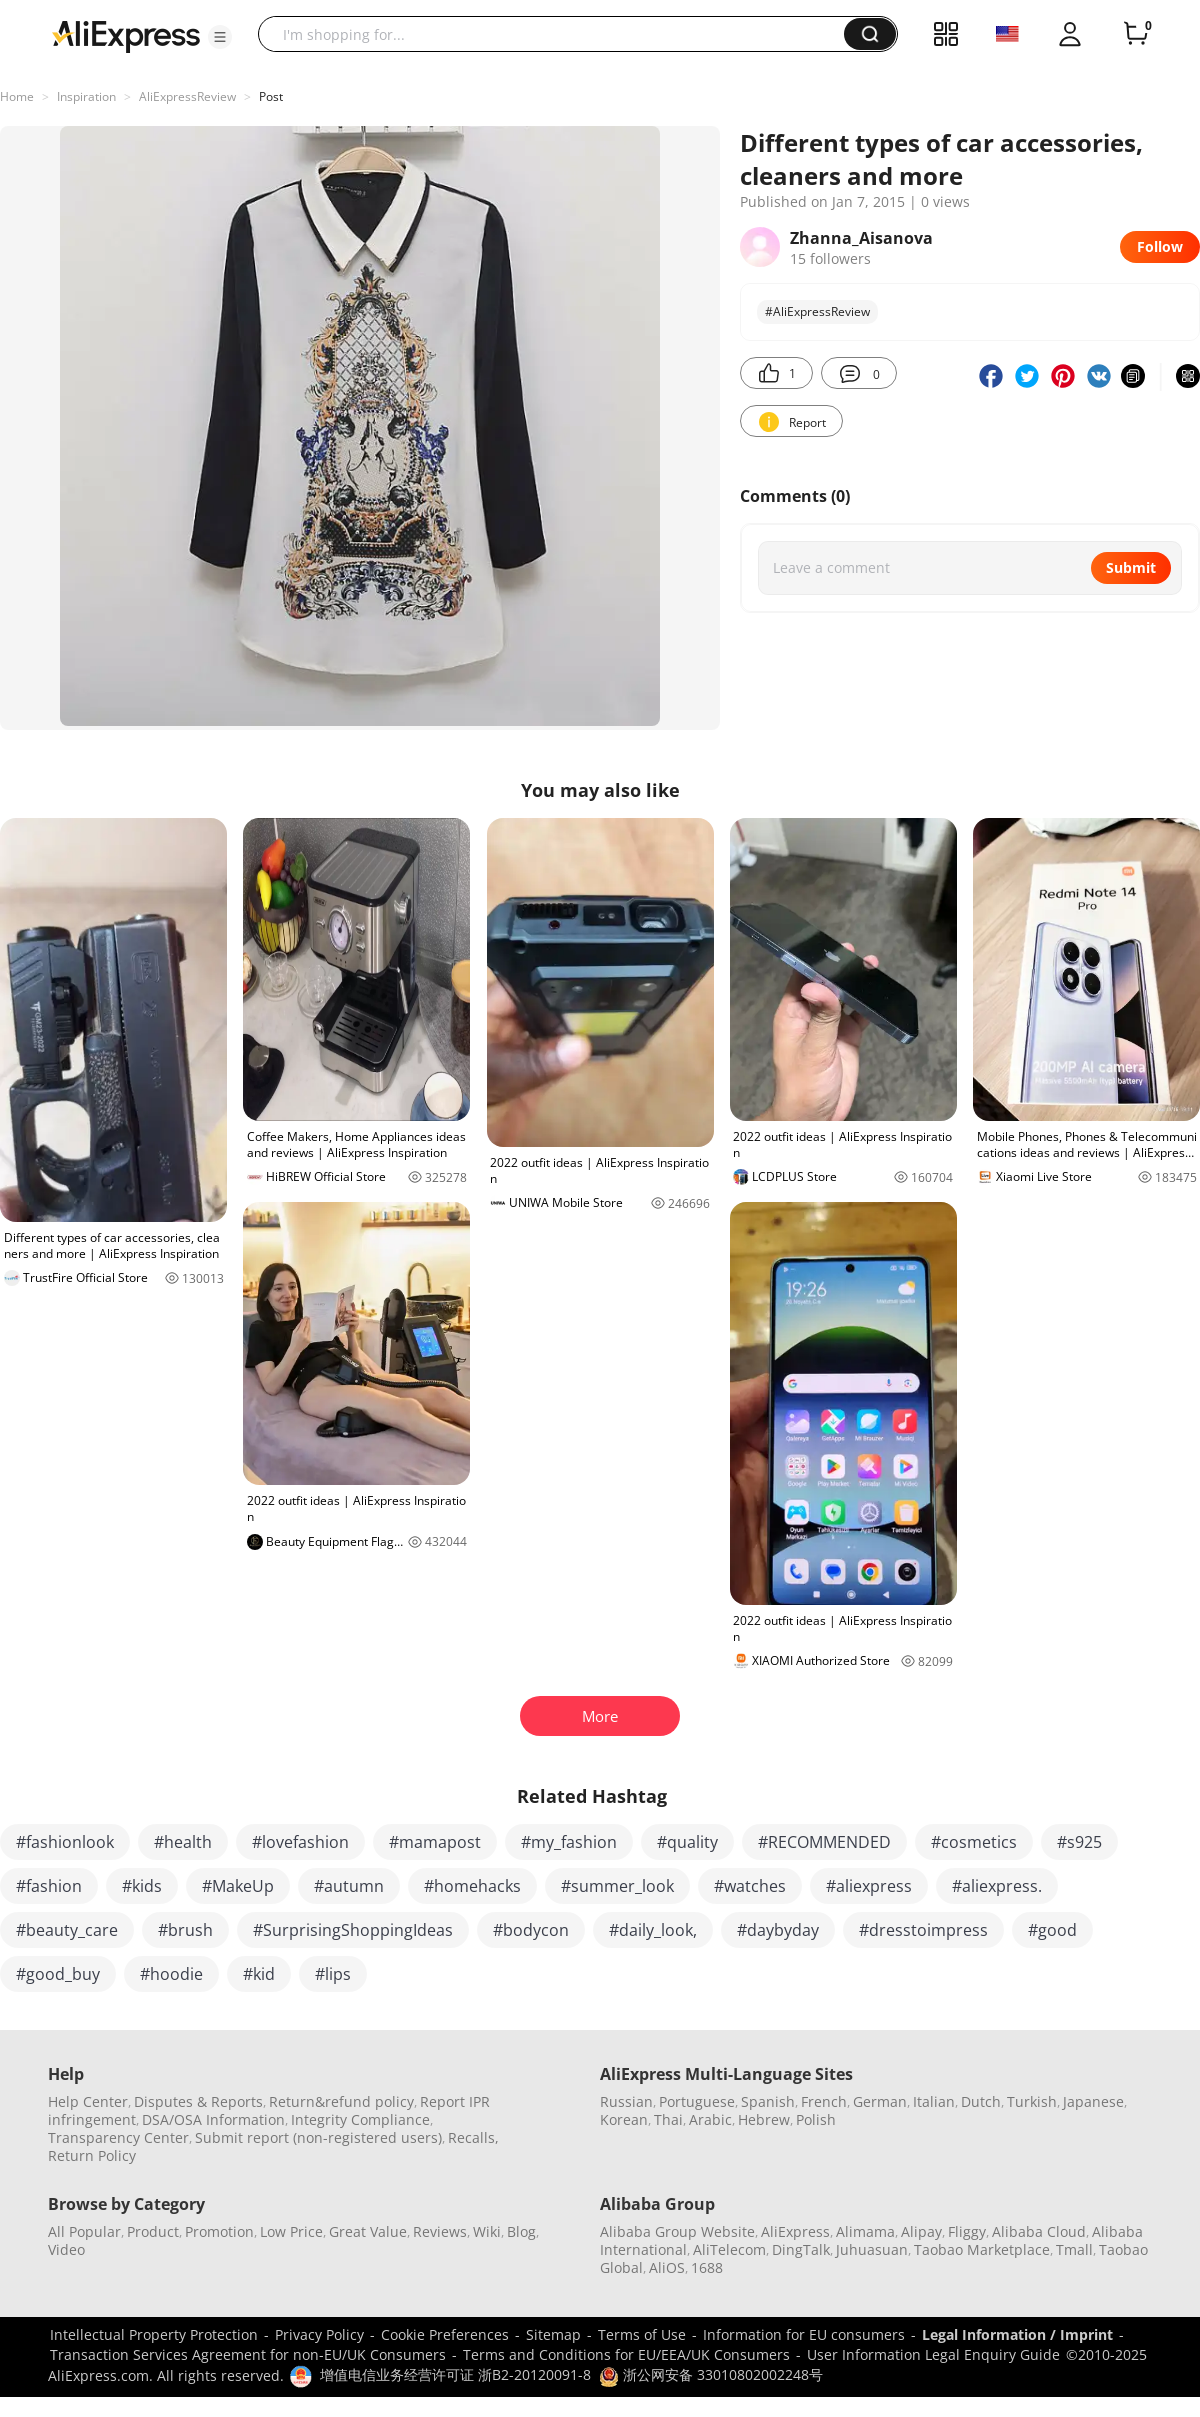 The image size is (1200, 2417). Describe the element at coordinates (318, 2137) in the screenshot. I see `Submit report (non-registered users)` at that location.